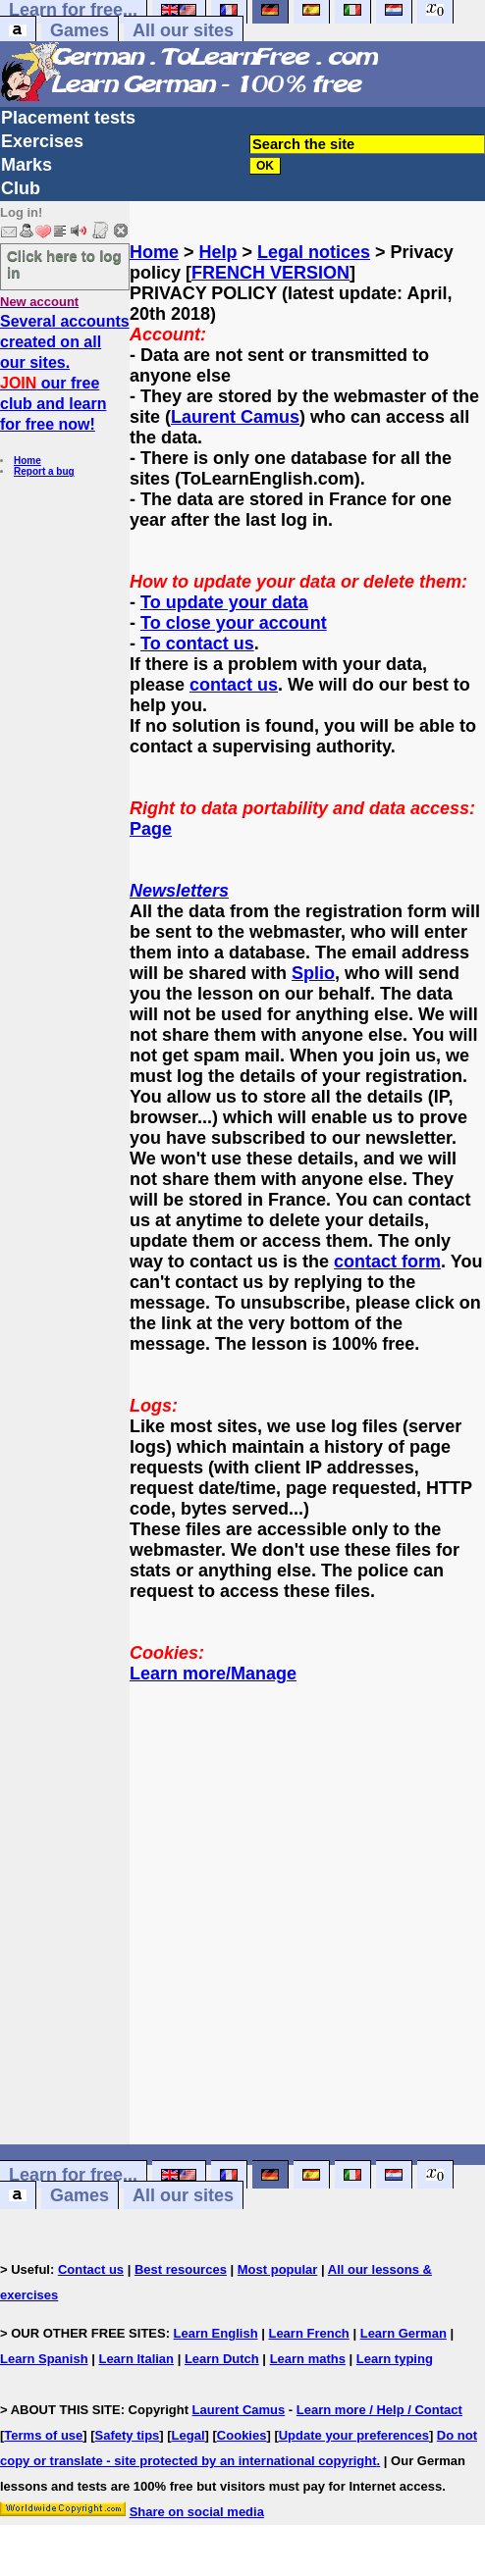 The height and width of the screenshot is (2576, 485). What do you see at coordinates (216, 2333) in the screenshot?
I see `Learn English` at bounding box center [216, 2333].